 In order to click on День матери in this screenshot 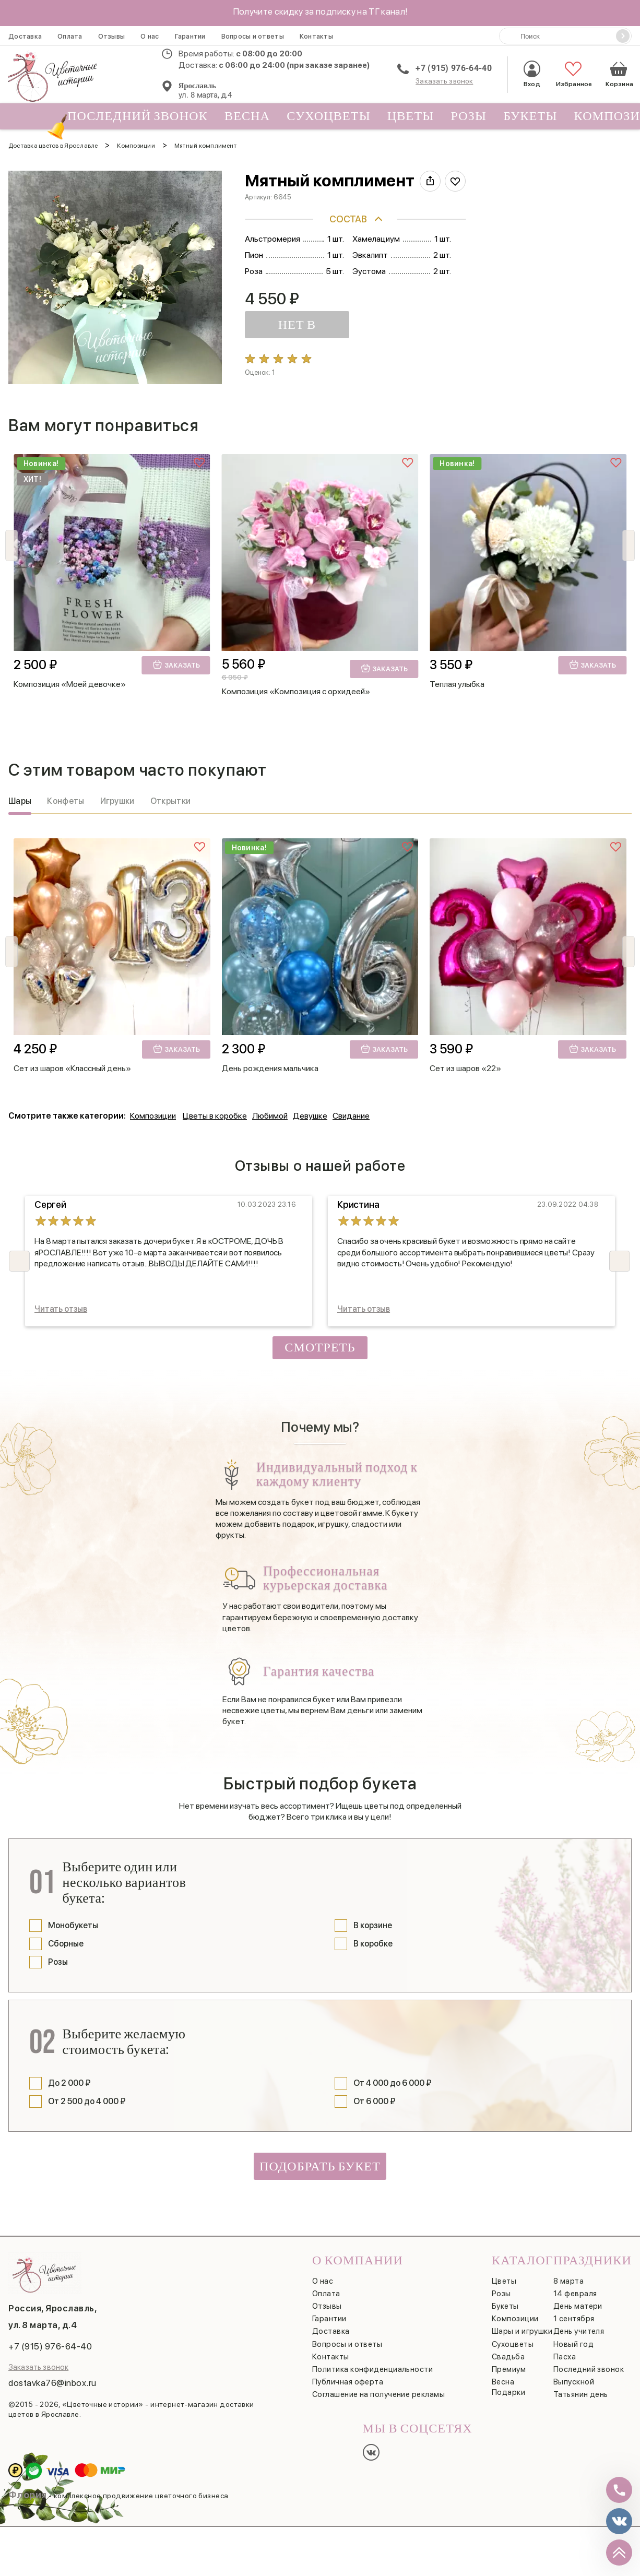, I will do `click(577, 2299)`.